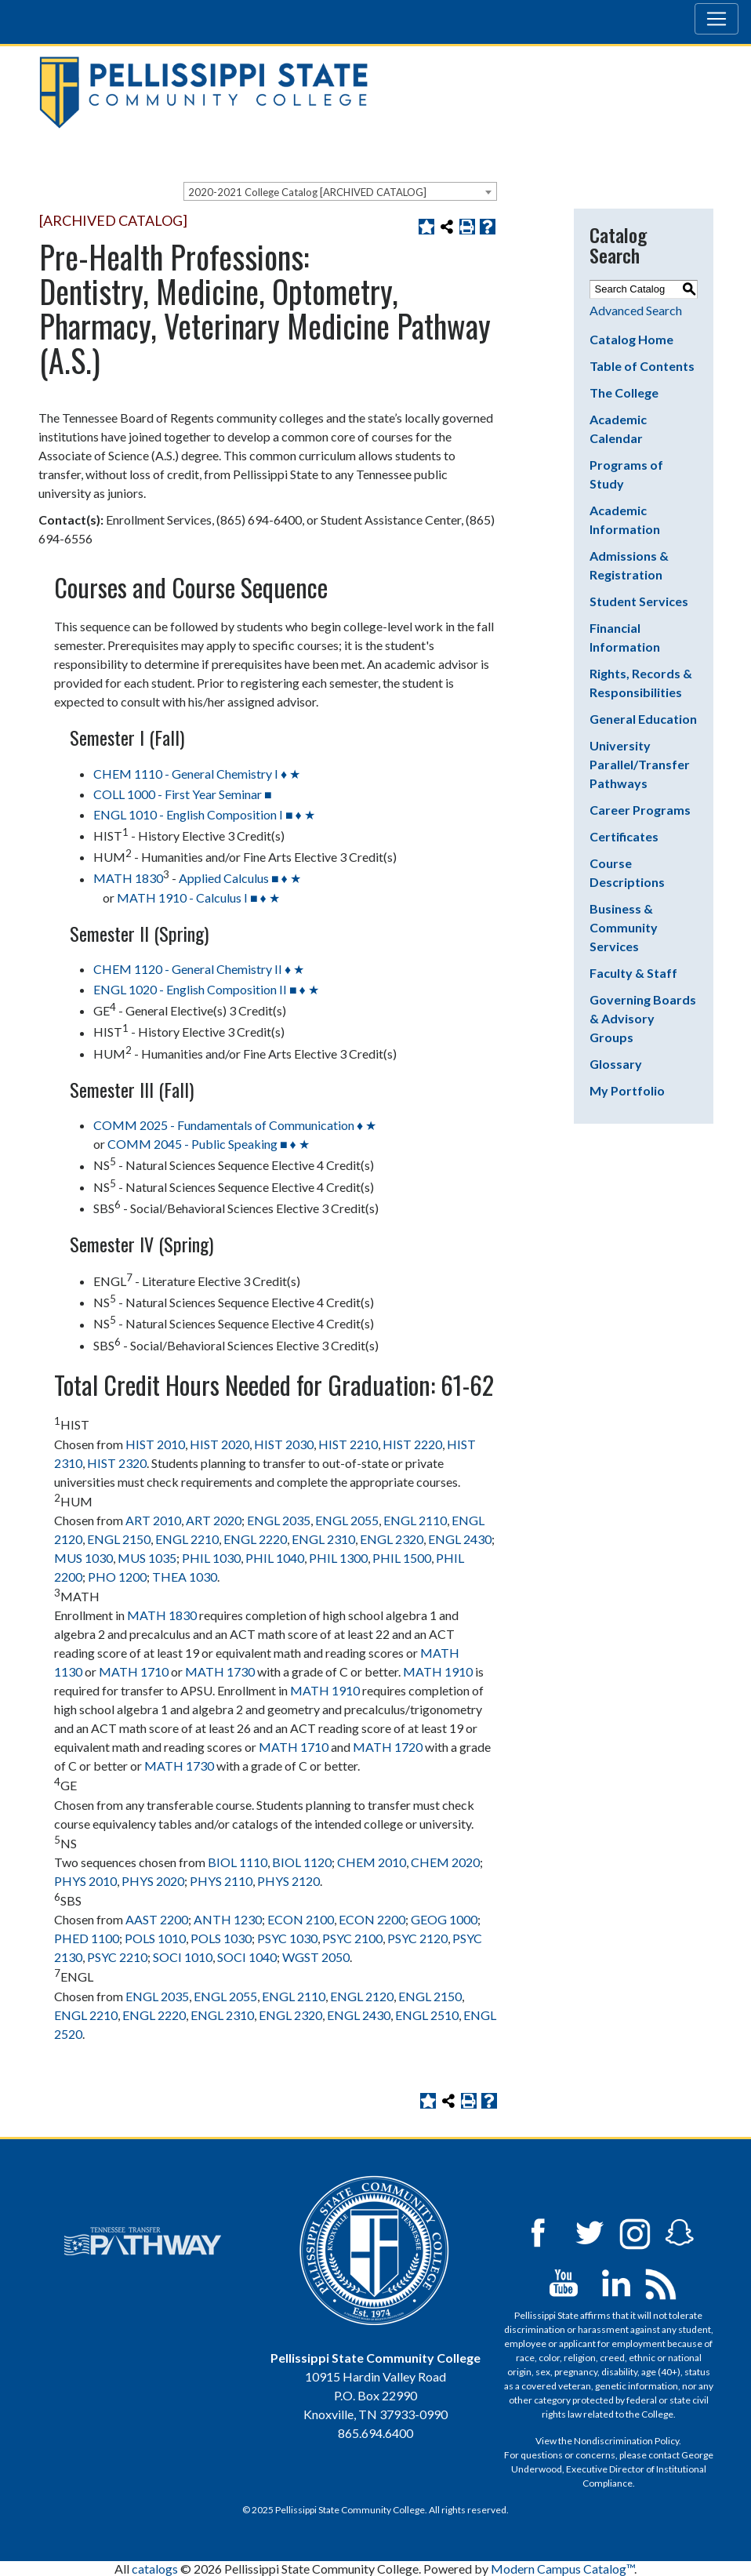  I want to click on ENGL 2210, so click(187, 1538).